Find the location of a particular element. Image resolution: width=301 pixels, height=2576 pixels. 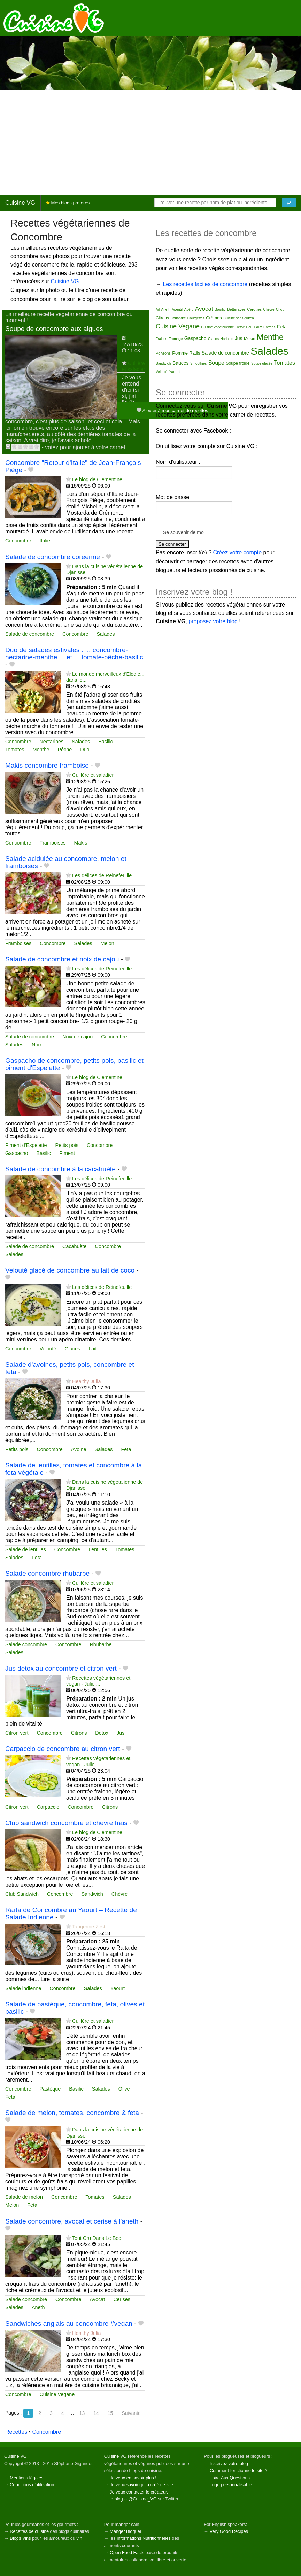

Ail is located at coordinates (158, 309).